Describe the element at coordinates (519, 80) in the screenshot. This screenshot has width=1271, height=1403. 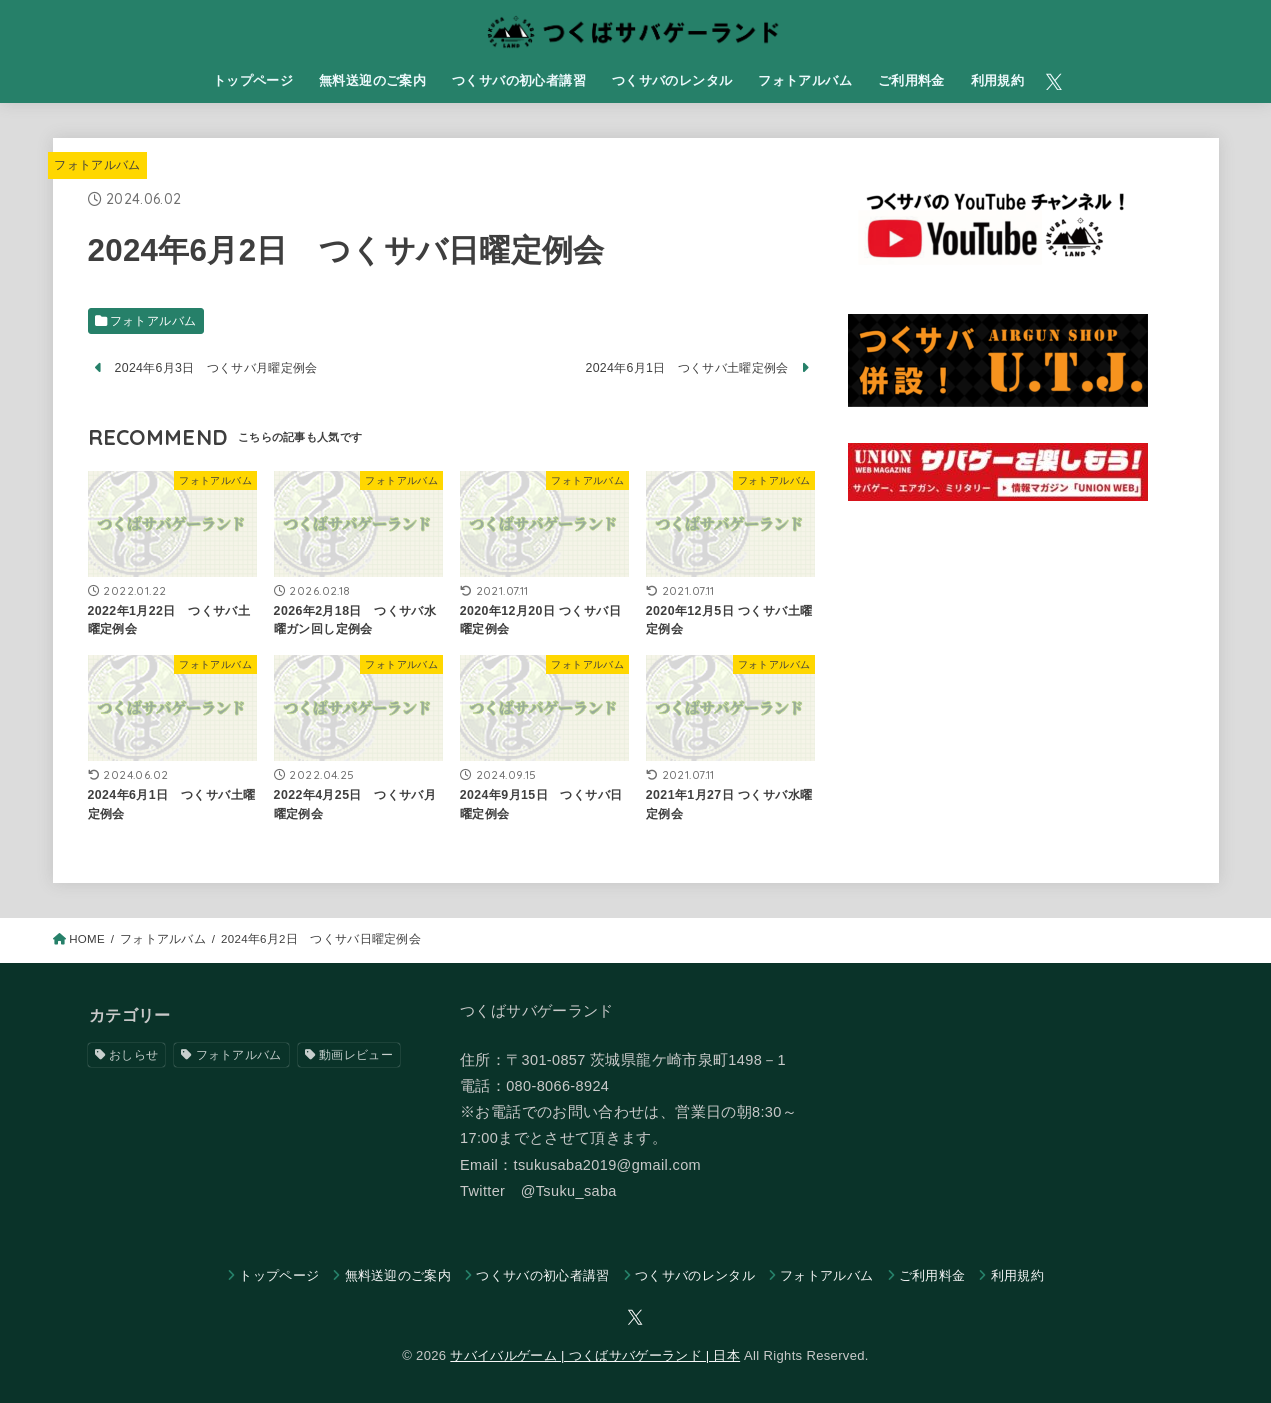
I see `つくサバの初心者講習` at that location.